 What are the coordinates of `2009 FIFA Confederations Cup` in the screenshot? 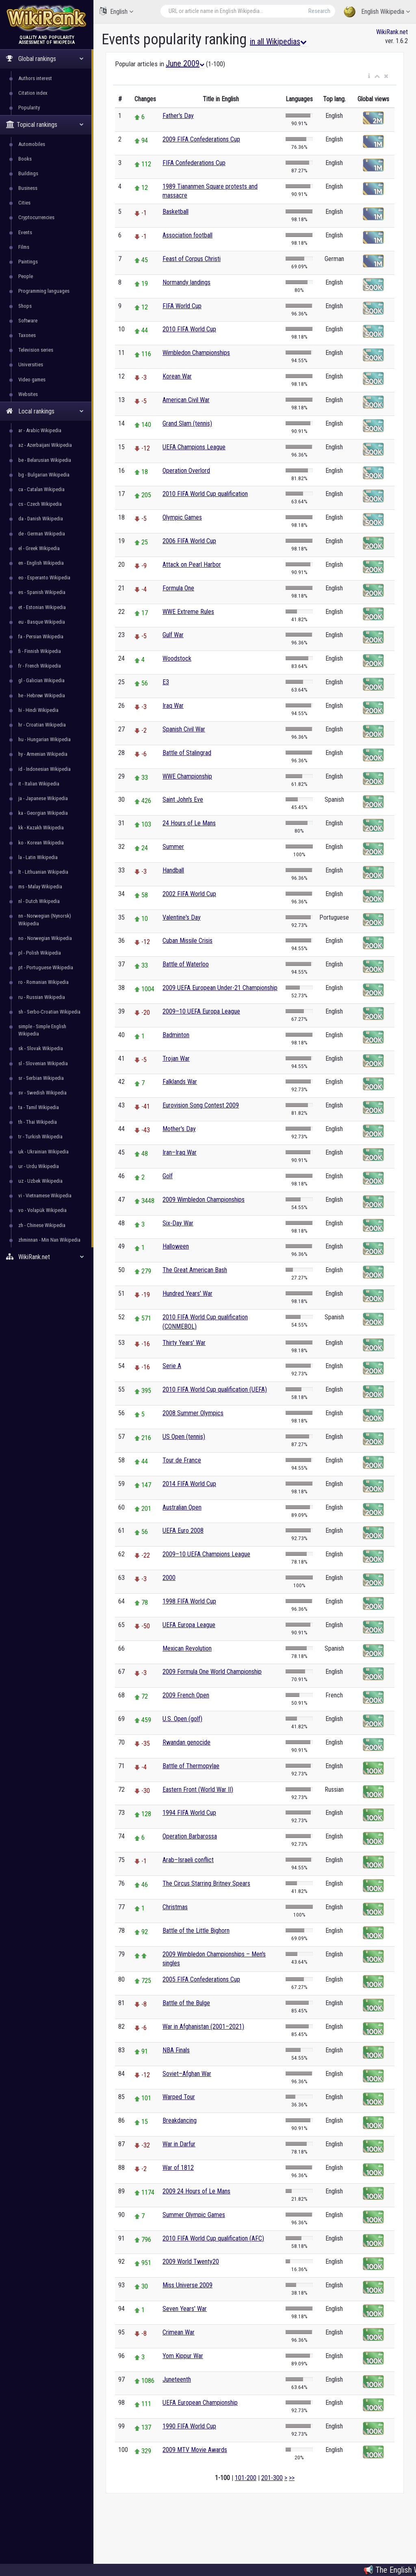 It's located at (201, 139).